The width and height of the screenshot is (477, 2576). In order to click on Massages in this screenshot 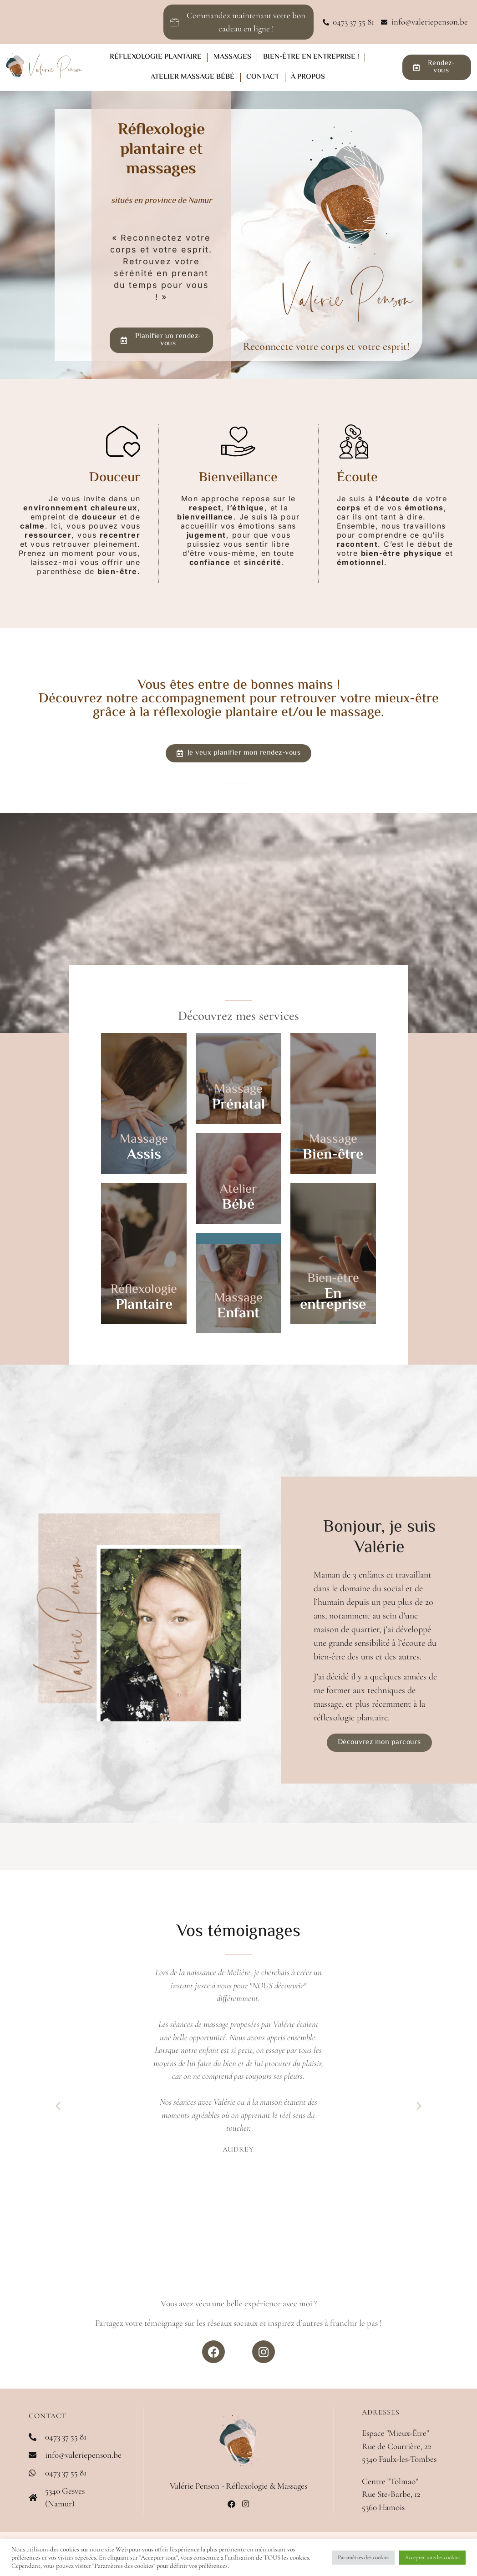, I will do `click(232, 57)`.